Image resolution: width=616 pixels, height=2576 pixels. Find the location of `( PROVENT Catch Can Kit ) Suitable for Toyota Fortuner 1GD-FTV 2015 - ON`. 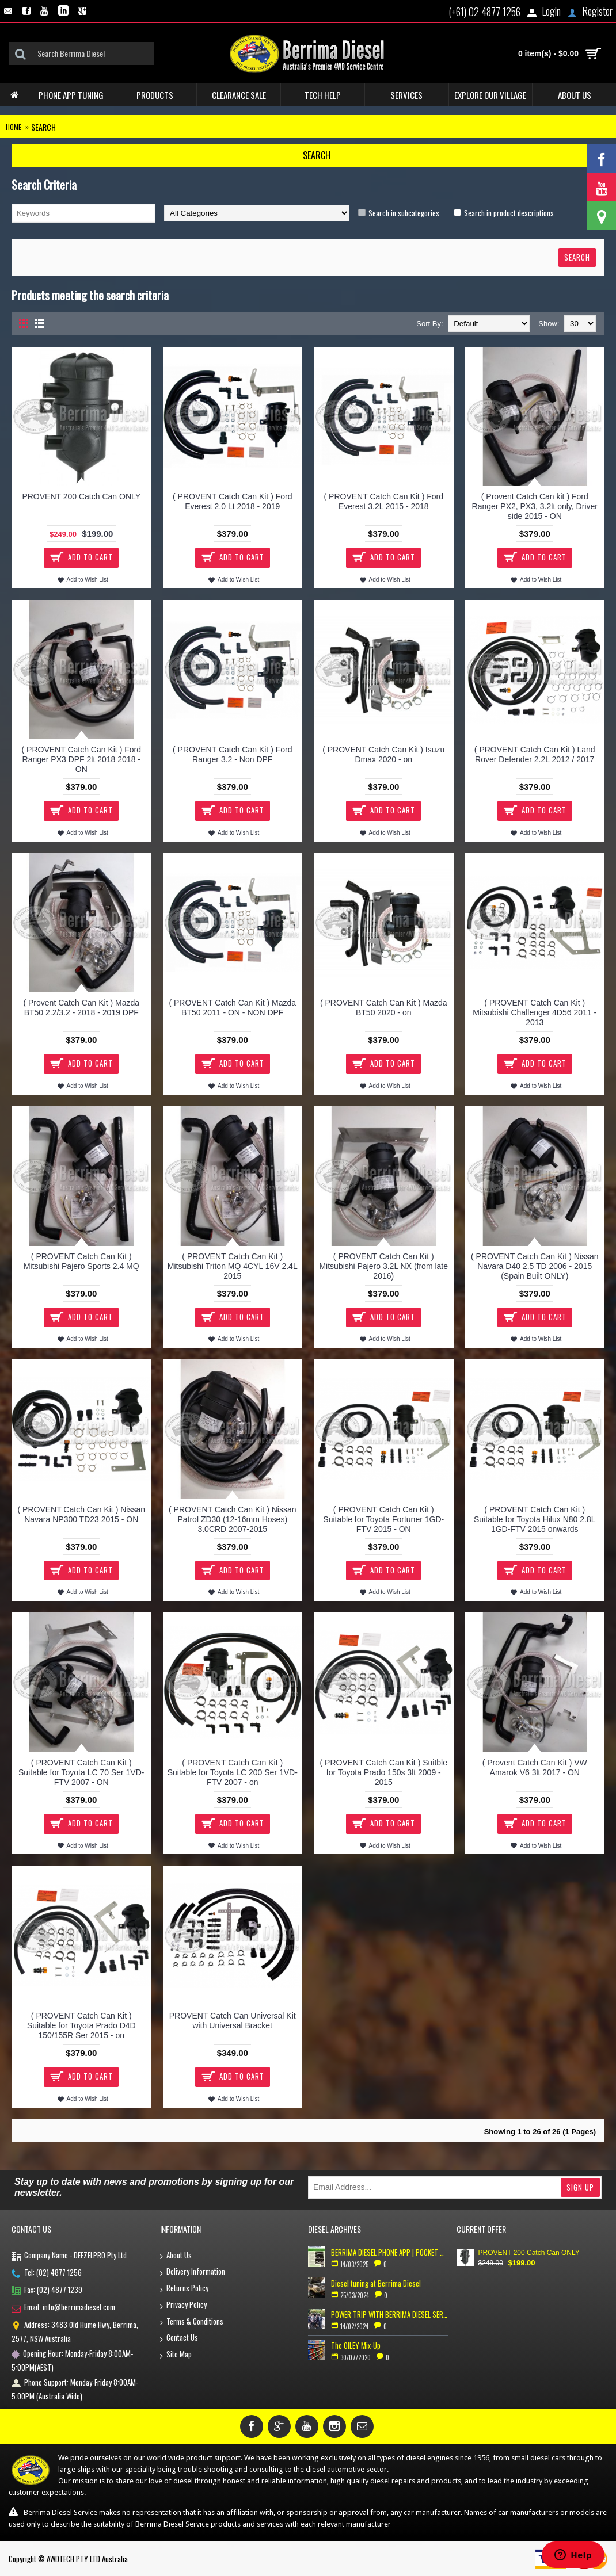

( PROVENT Catch Can Kit ) Suitable for Toyota Fortuner 1GD-FTV 2015 - ON is located at coordinates (383, 1519).